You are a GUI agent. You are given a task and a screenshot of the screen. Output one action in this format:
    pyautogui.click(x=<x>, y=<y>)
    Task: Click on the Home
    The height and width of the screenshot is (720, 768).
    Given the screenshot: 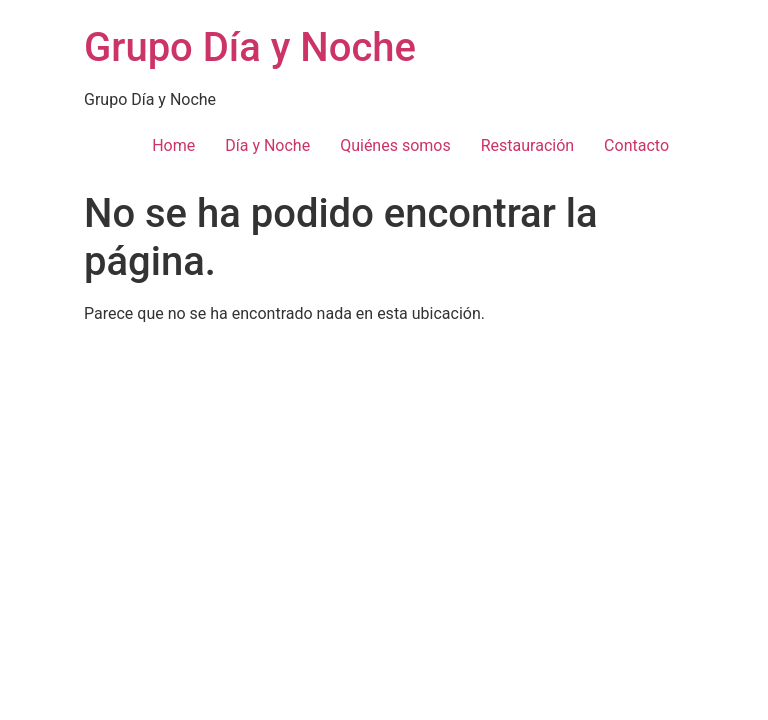 What is the action you would take?
    pyautogui.click(x=173, y=145)
    